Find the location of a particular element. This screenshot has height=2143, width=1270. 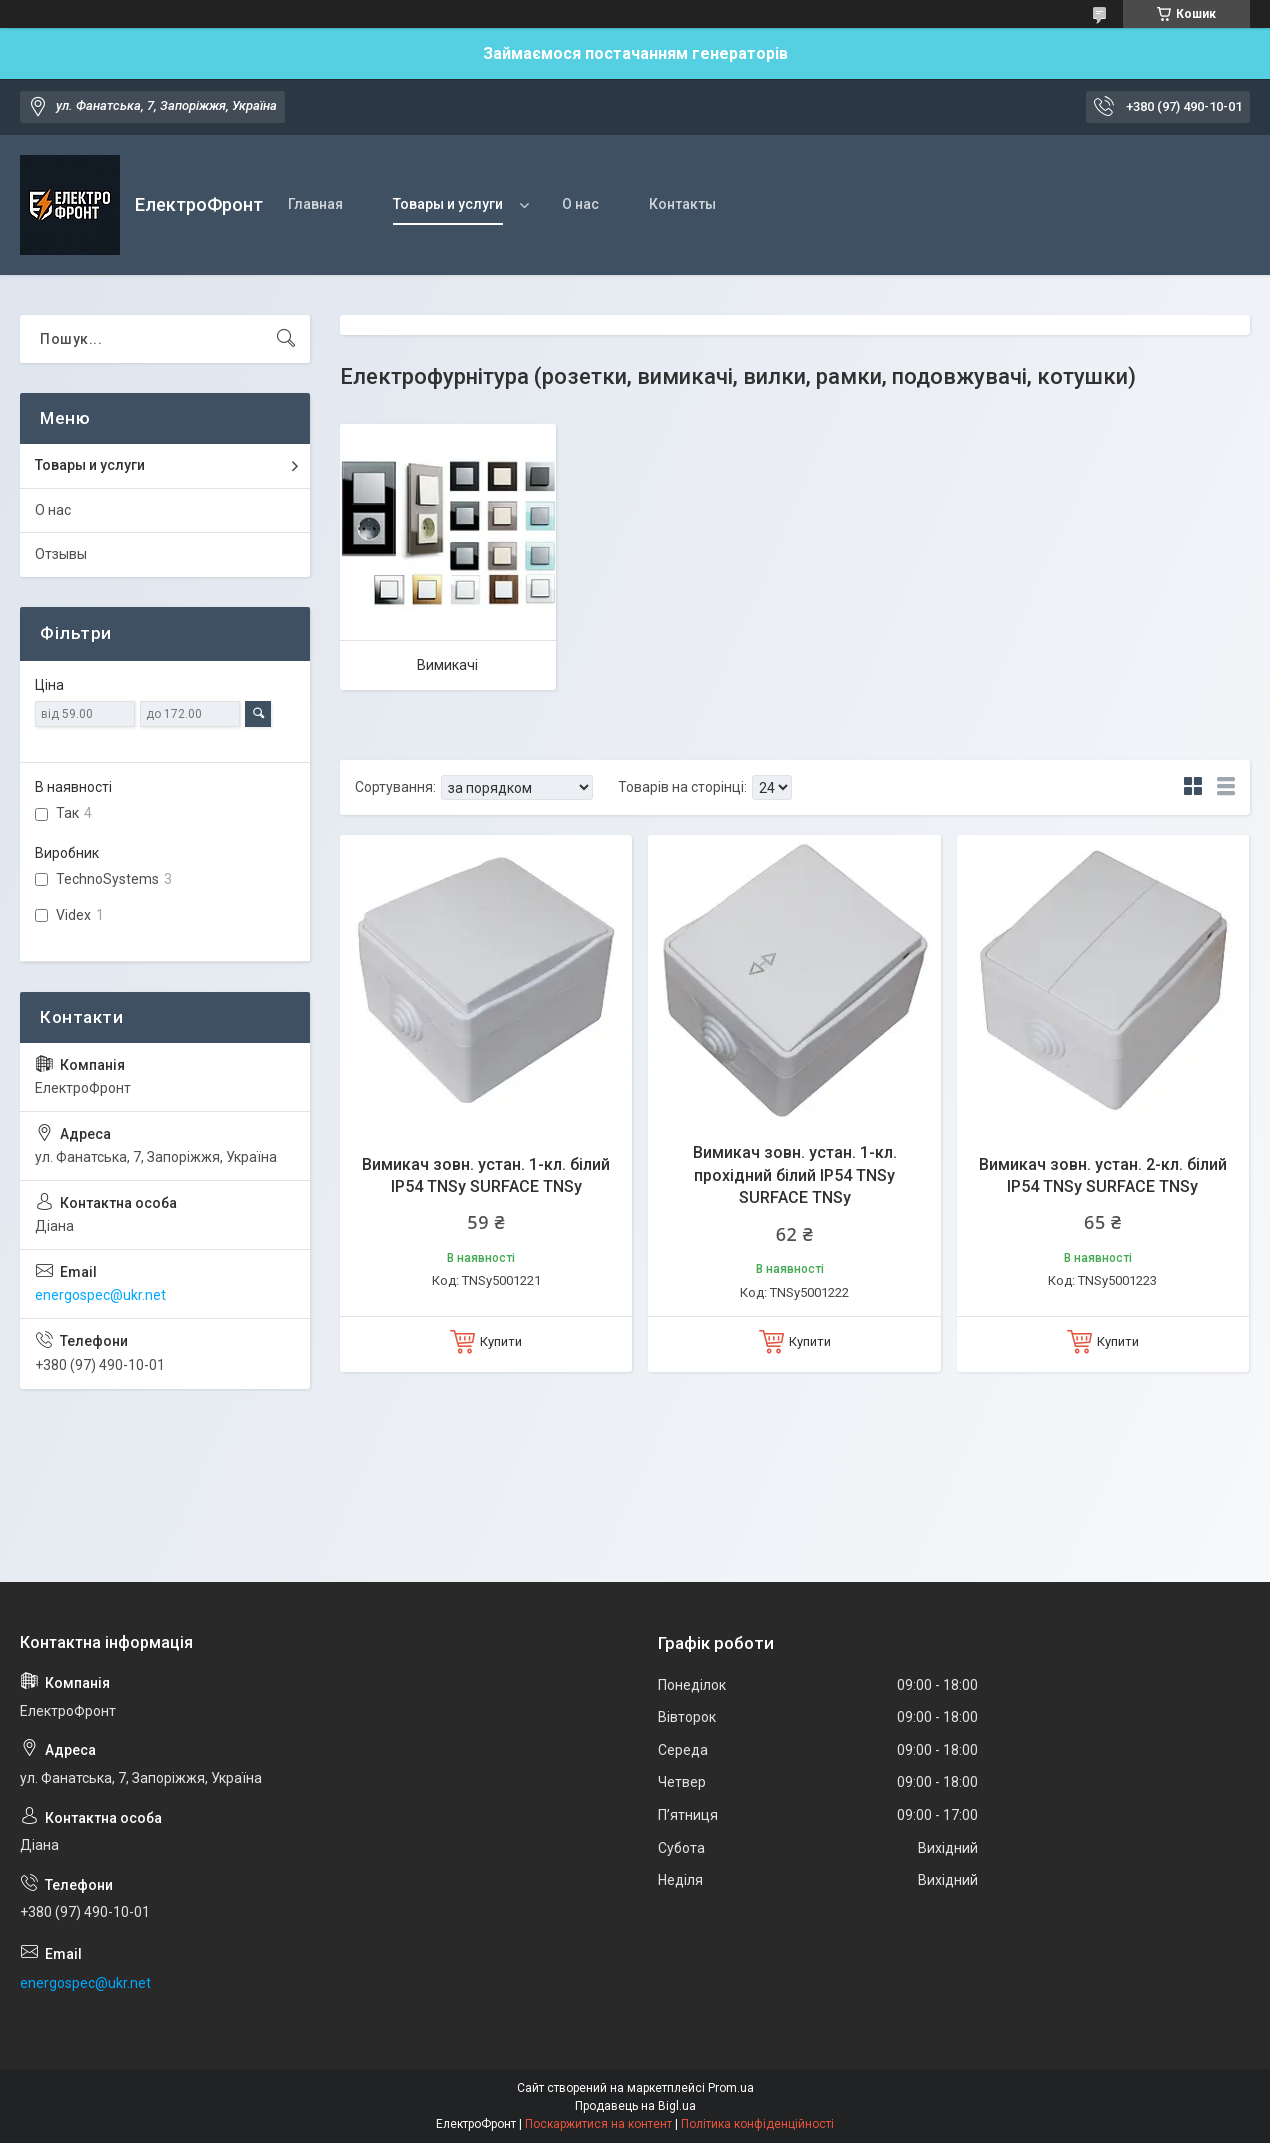

О нас is located at coordinates (580, 204).